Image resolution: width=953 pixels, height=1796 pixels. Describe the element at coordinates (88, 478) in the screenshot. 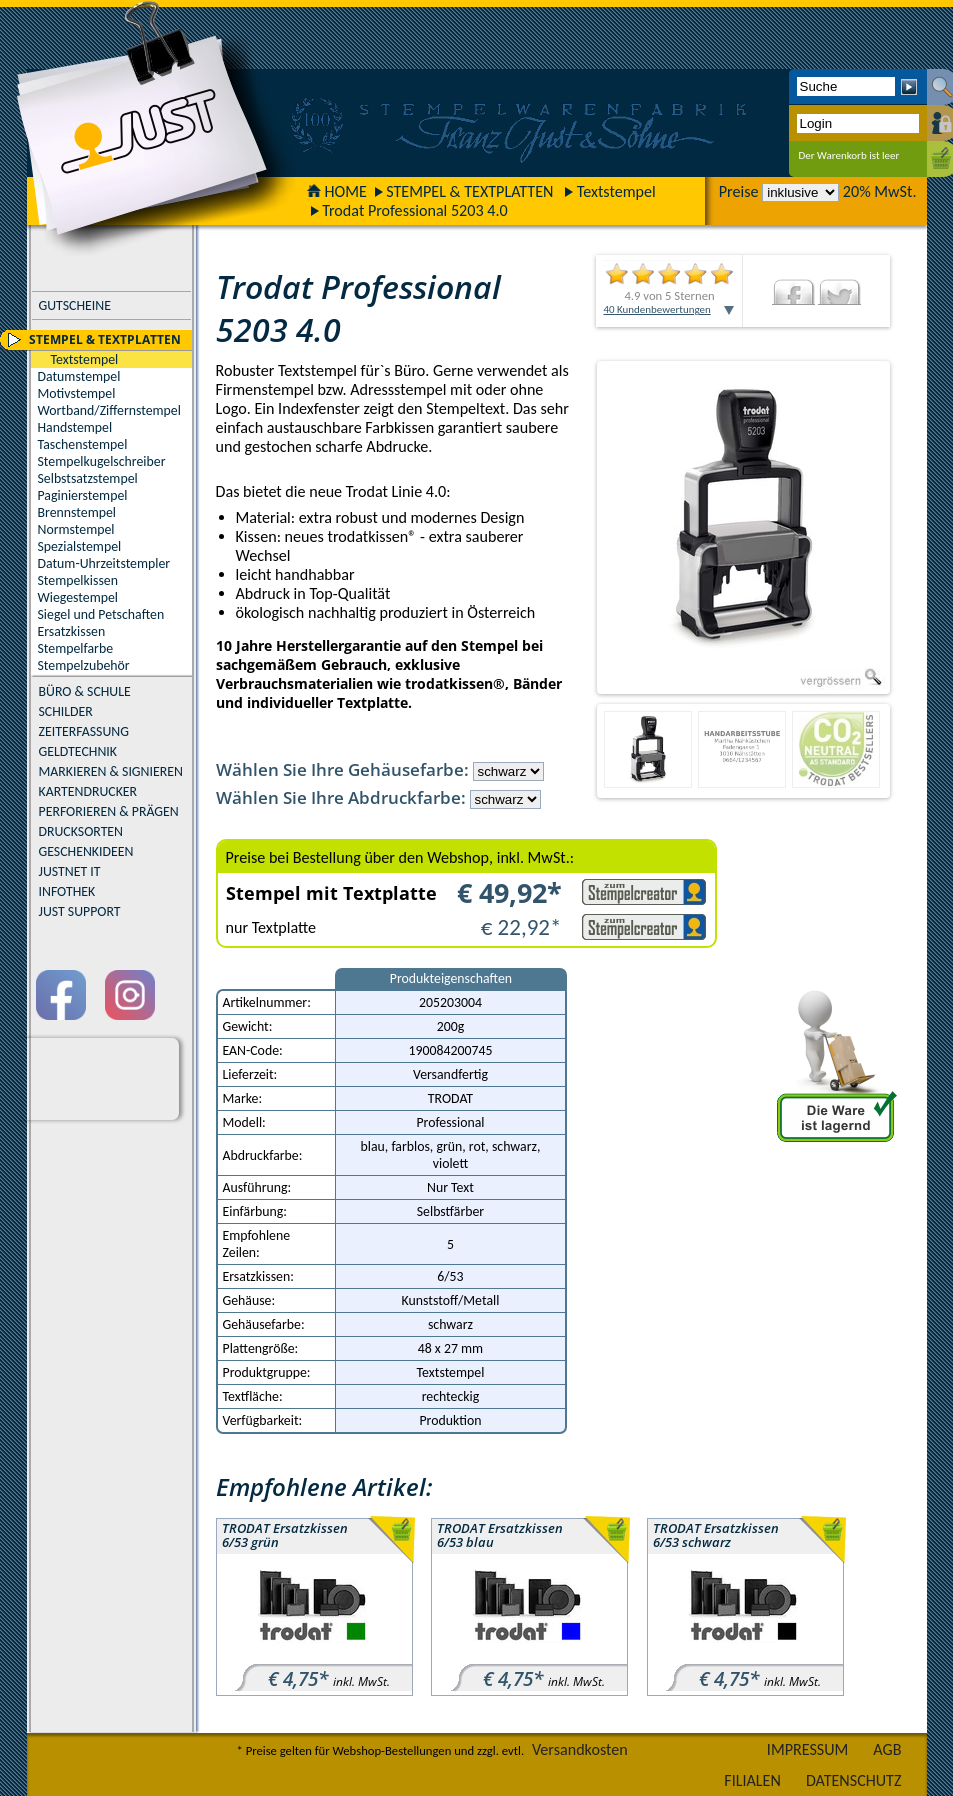

I see `Selbstsatzstempel` at that location.